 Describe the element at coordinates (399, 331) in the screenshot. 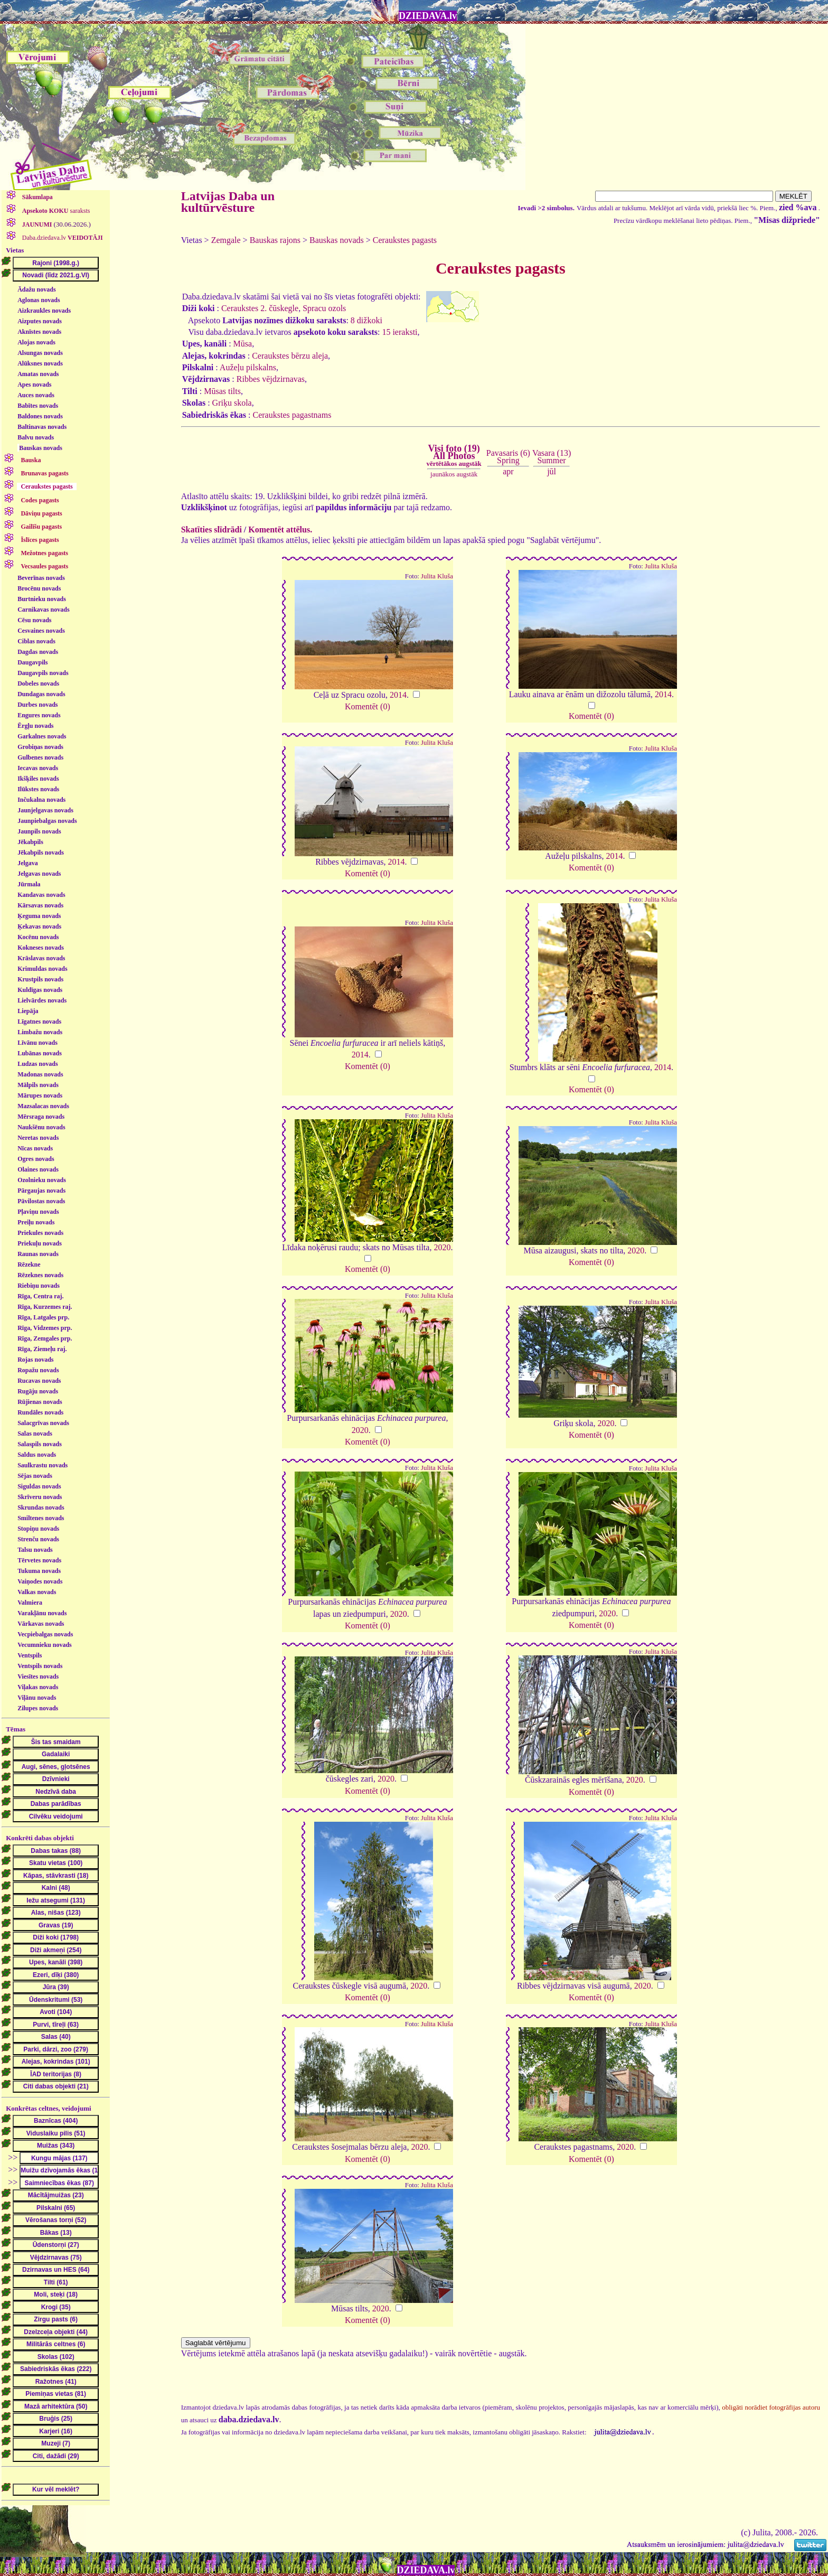

I see `15 ieraksti` at that location.